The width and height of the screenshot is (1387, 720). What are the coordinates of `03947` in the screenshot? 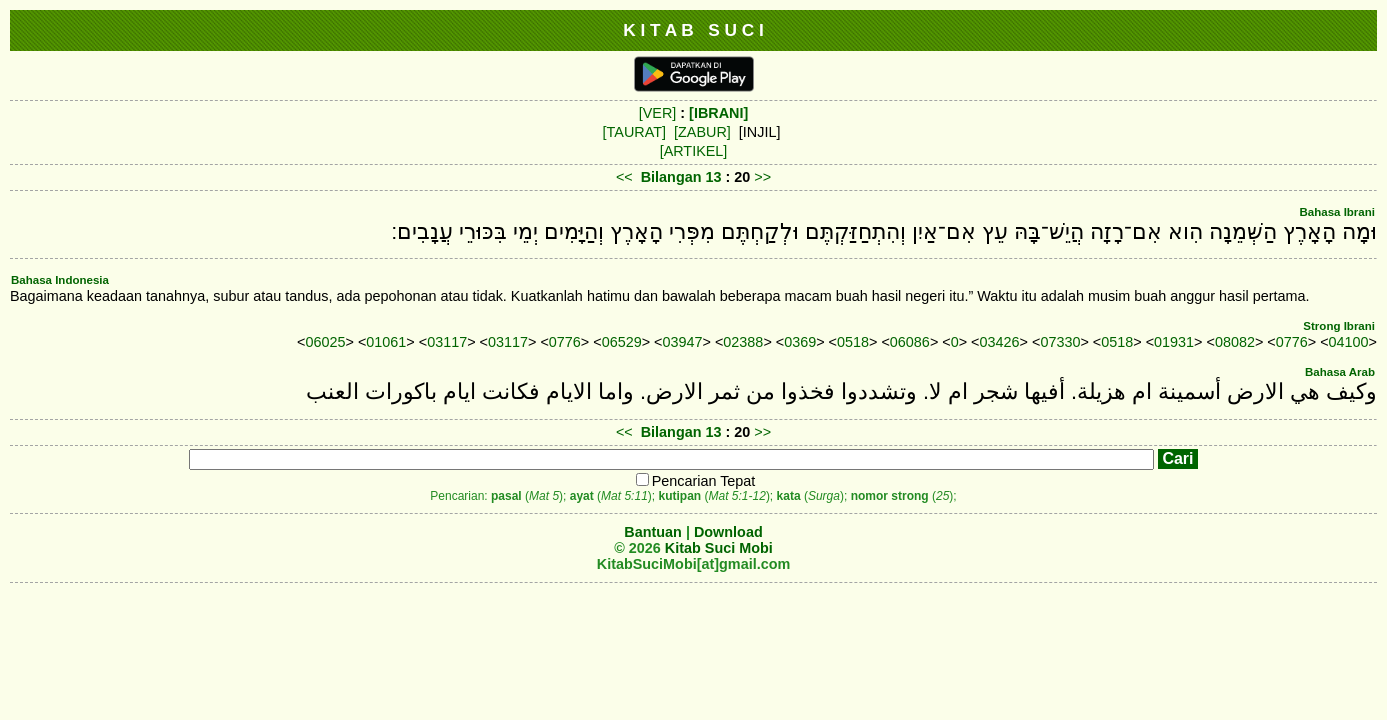 It's located at (683, 342).